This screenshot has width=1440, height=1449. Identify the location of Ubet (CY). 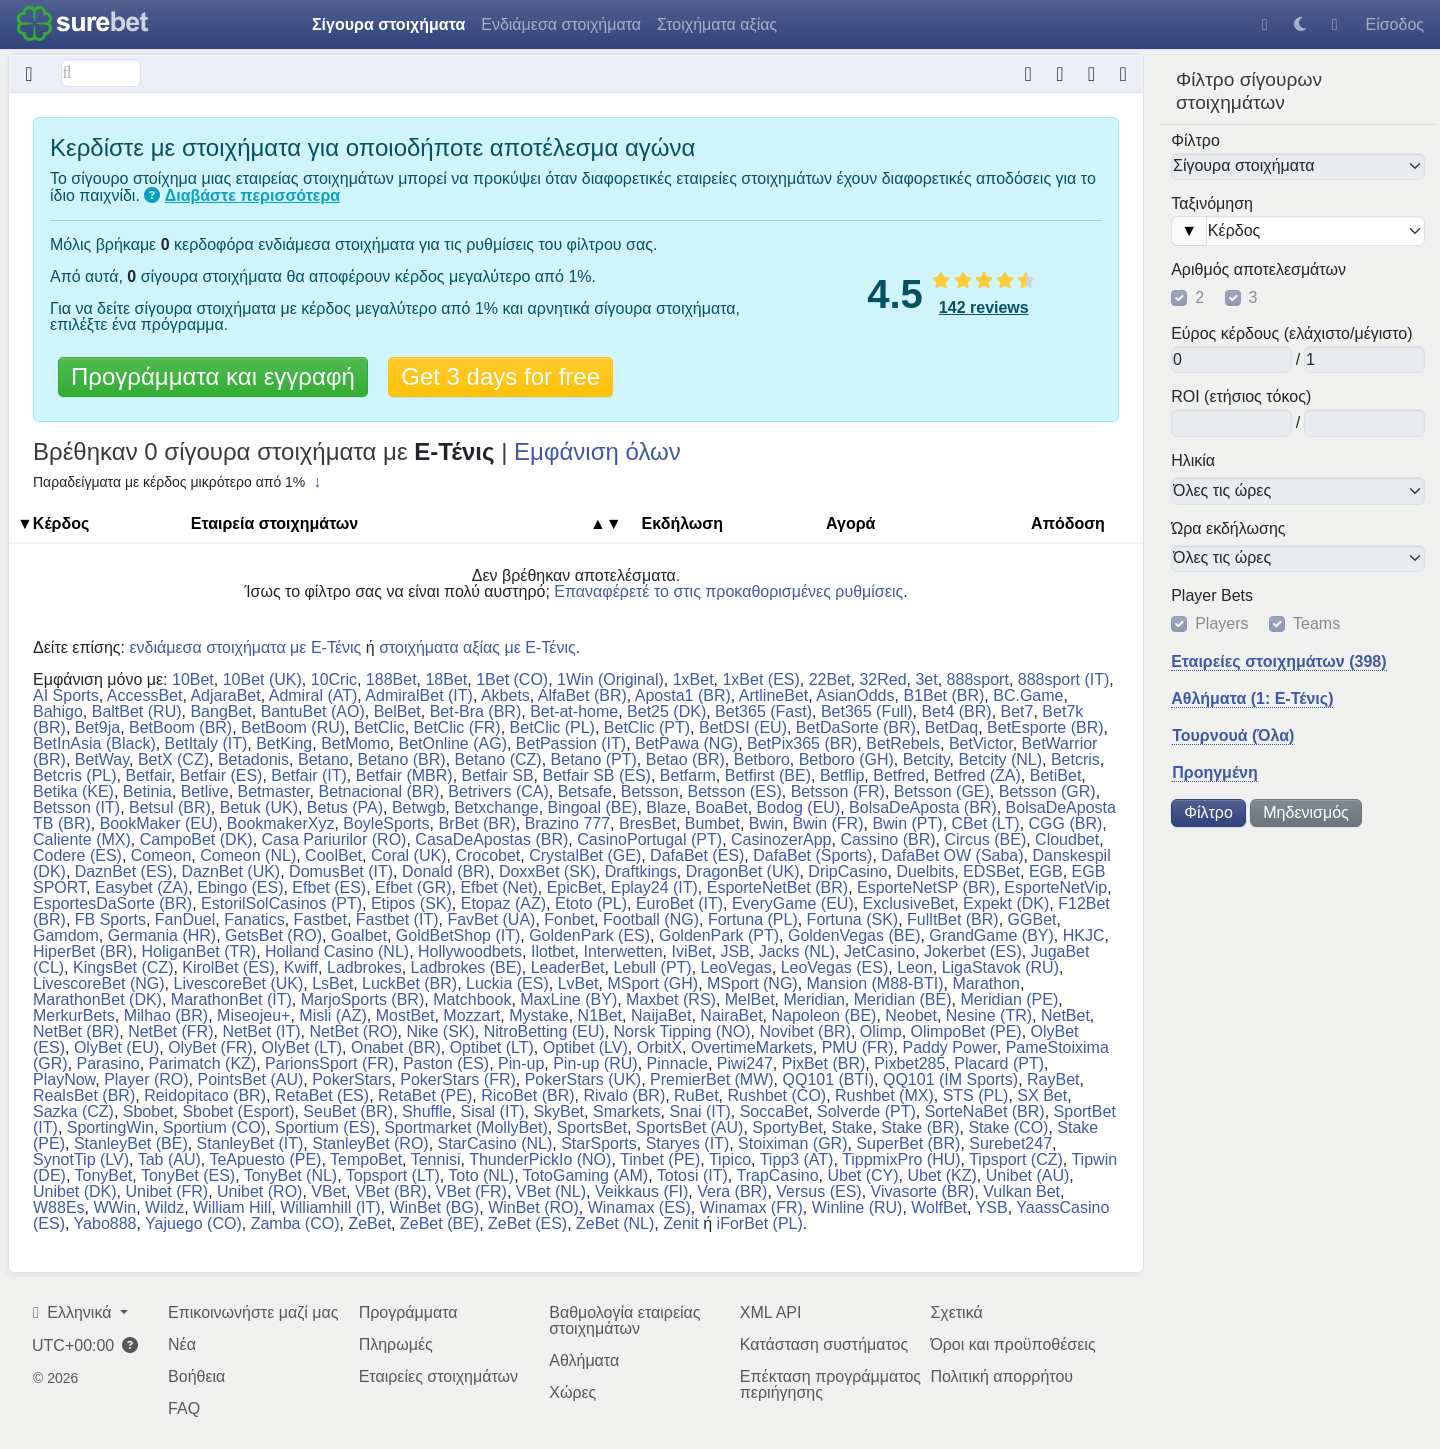
(862, 1175).